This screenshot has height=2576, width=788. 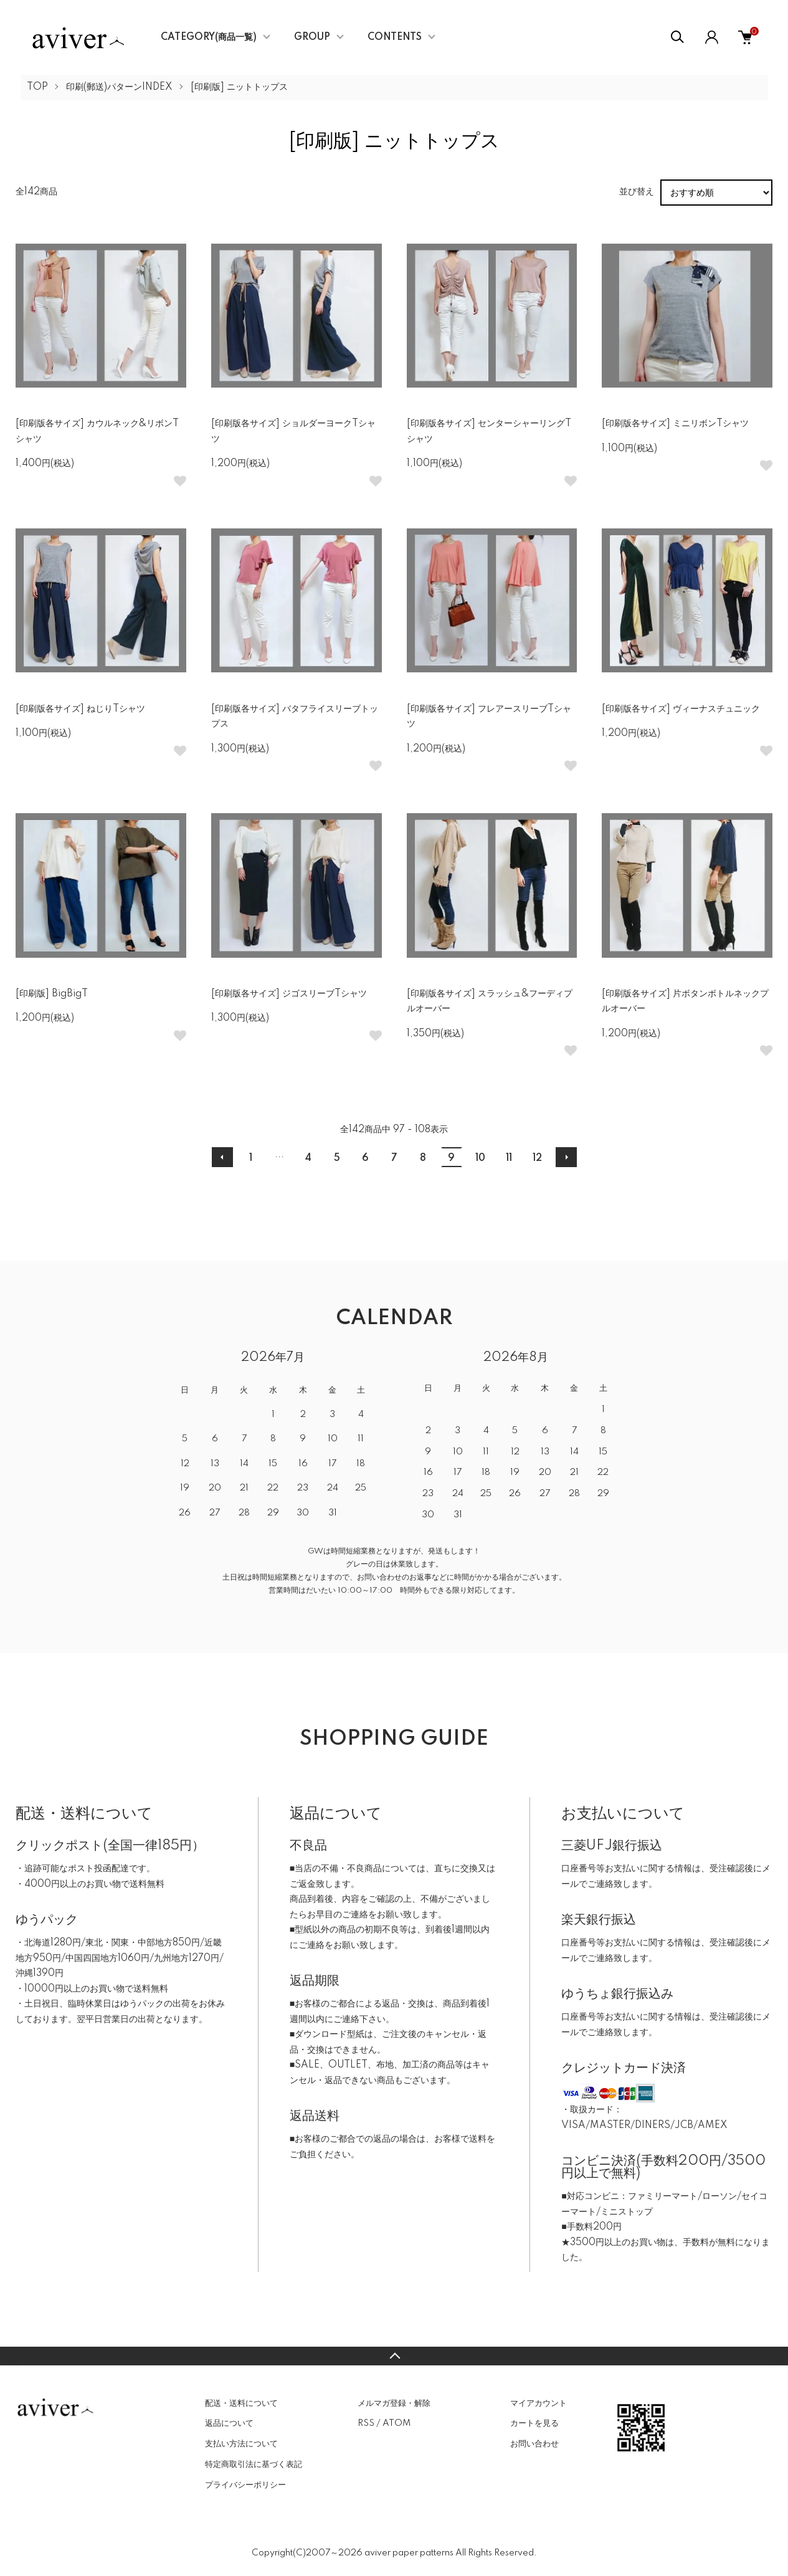 I want to click on 次へ, so click(x=566, y=1157).